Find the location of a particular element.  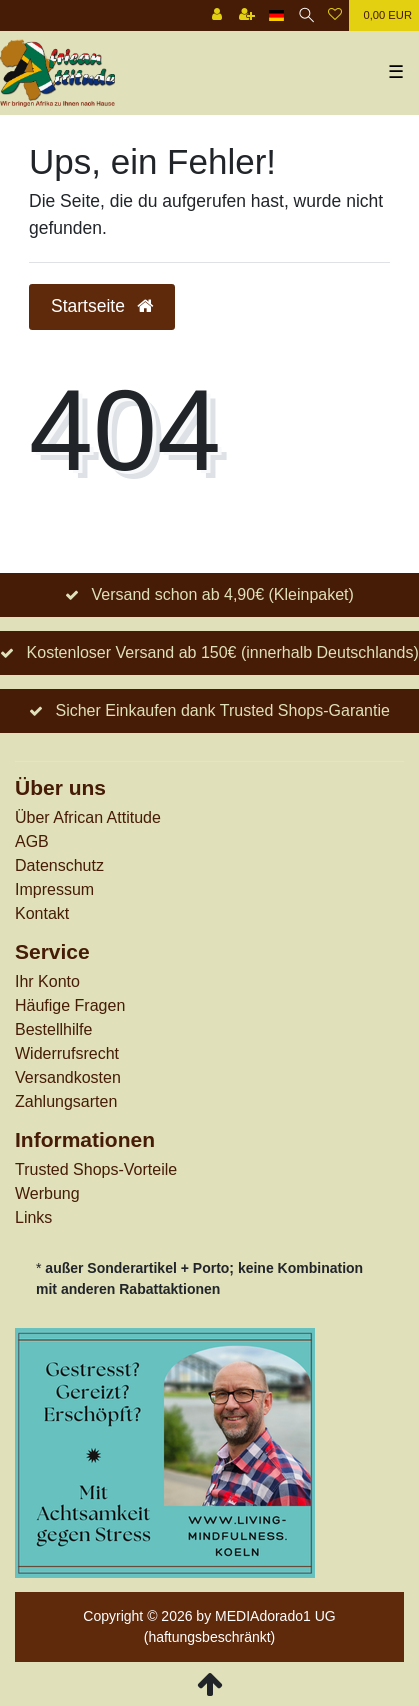

Sicher Einkaufen dank Trusted Shops-Garantie is located at coordinates (222, 710).